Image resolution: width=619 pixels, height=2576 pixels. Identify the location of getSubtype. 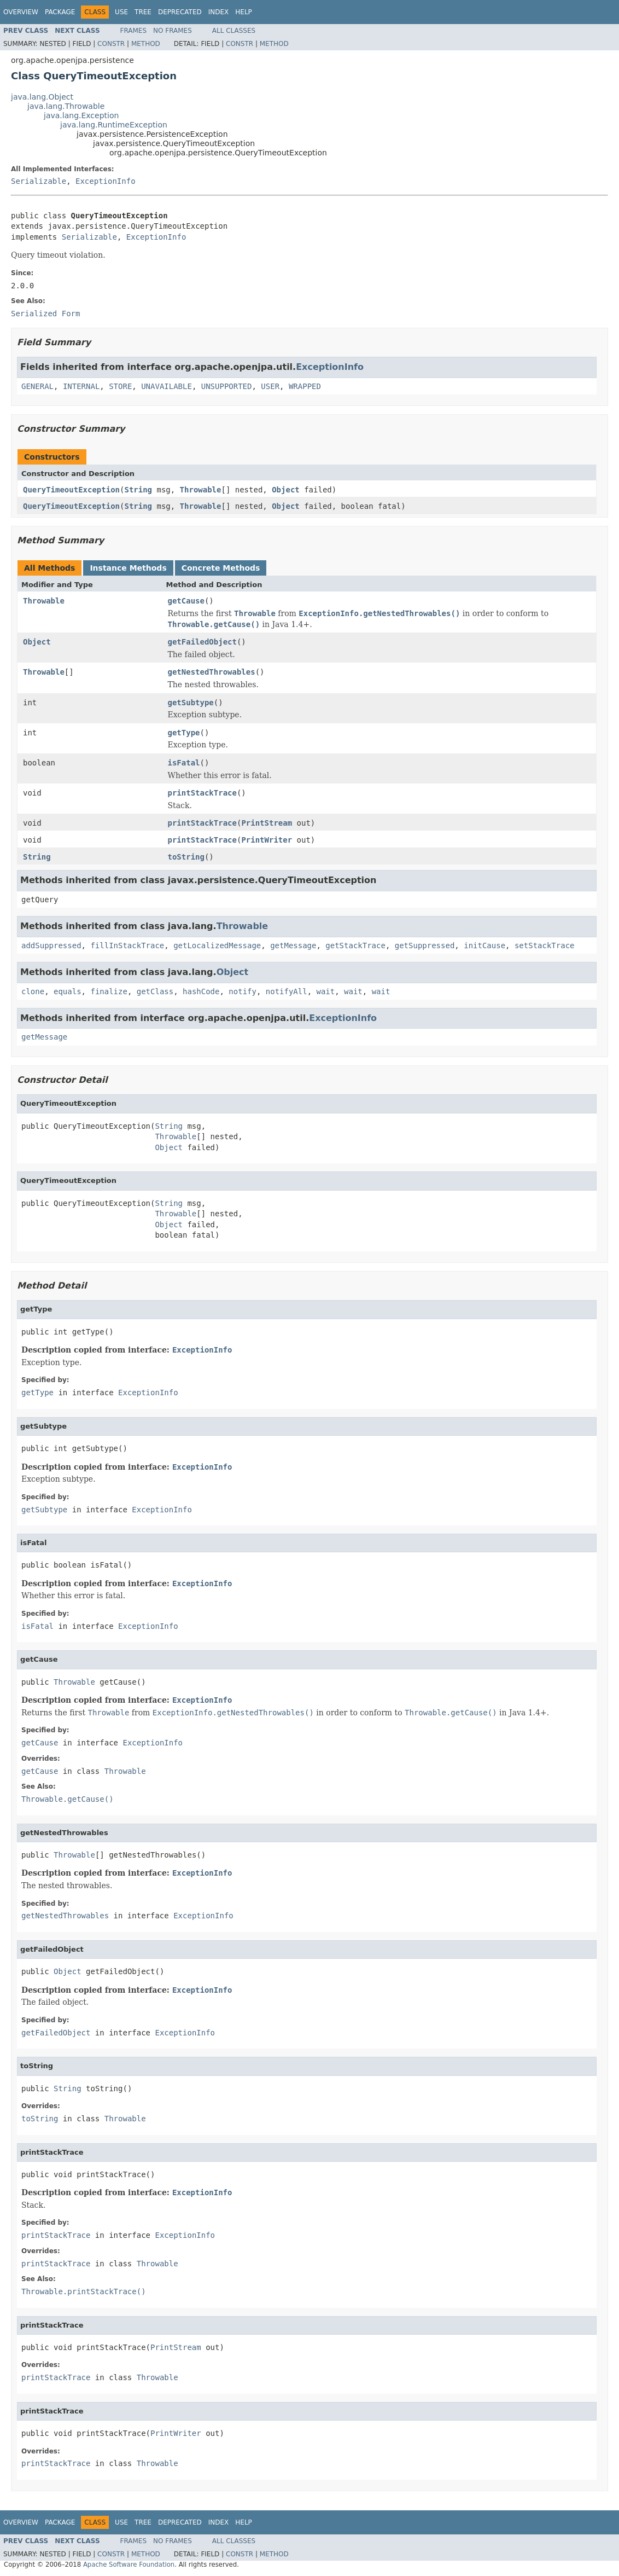
(191, 702).